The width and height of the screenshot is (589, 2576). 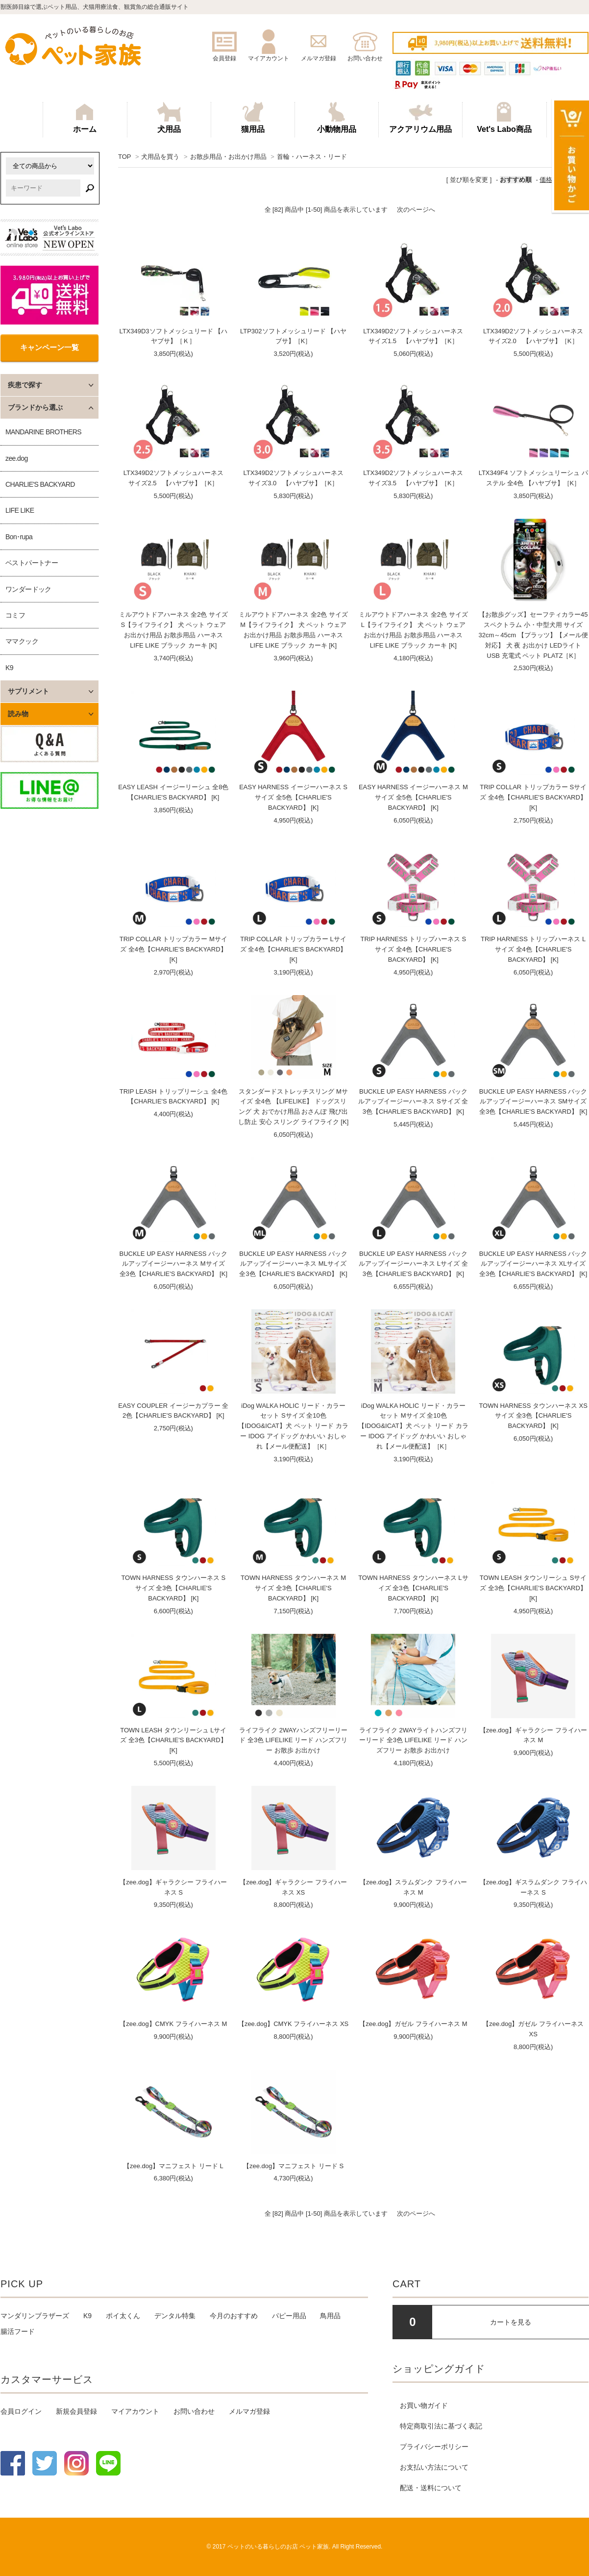 What do you see at coordinates (289, 2316) in the screenshot?
I see `パピー用品` at bounding box center [289, 2316].